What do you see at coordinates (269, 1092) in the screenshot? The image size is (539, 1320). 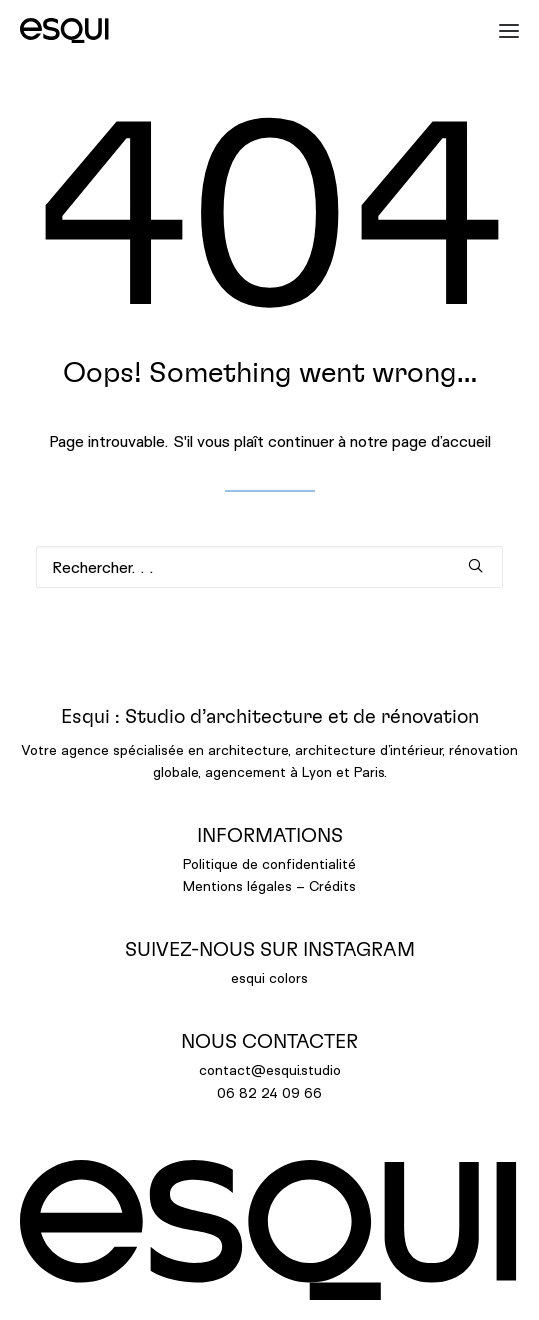 I see `06 82 24 09 66` at bounding box center [269, 1092].